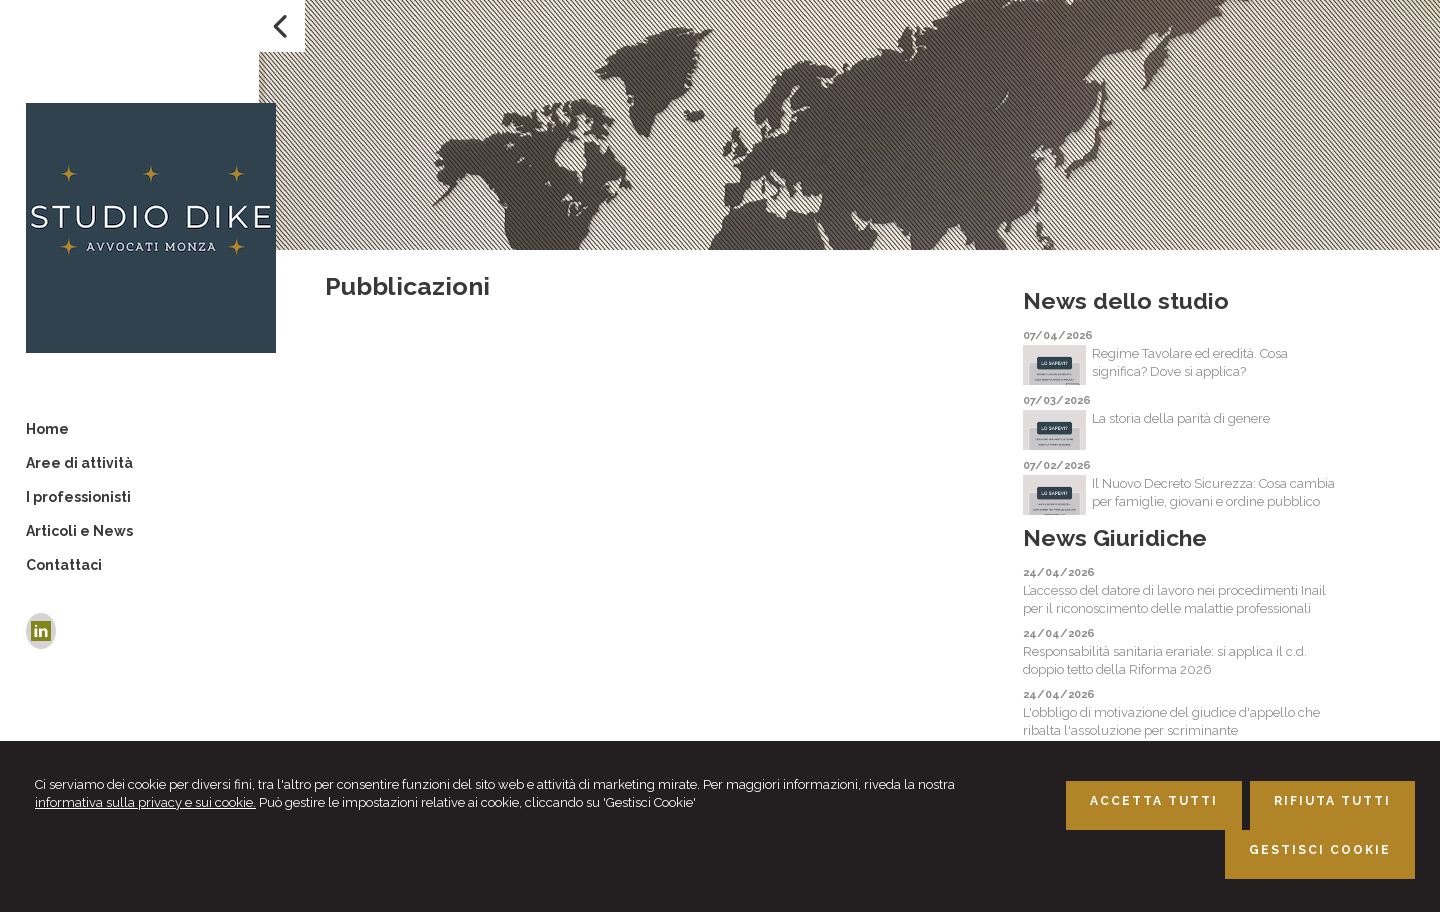 This screenshot has height=912, width=1440. What do you see at coordinates (1154, 801) in the screenshot?
I see `ACCETTA TUTTI` at bounding box center [1154, 801].